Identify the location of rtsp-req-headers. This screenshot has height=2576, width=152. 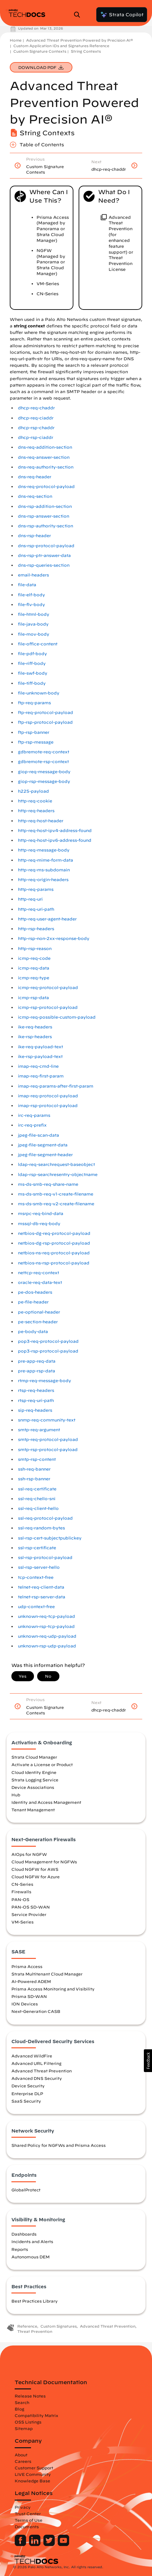
(36, 1390).